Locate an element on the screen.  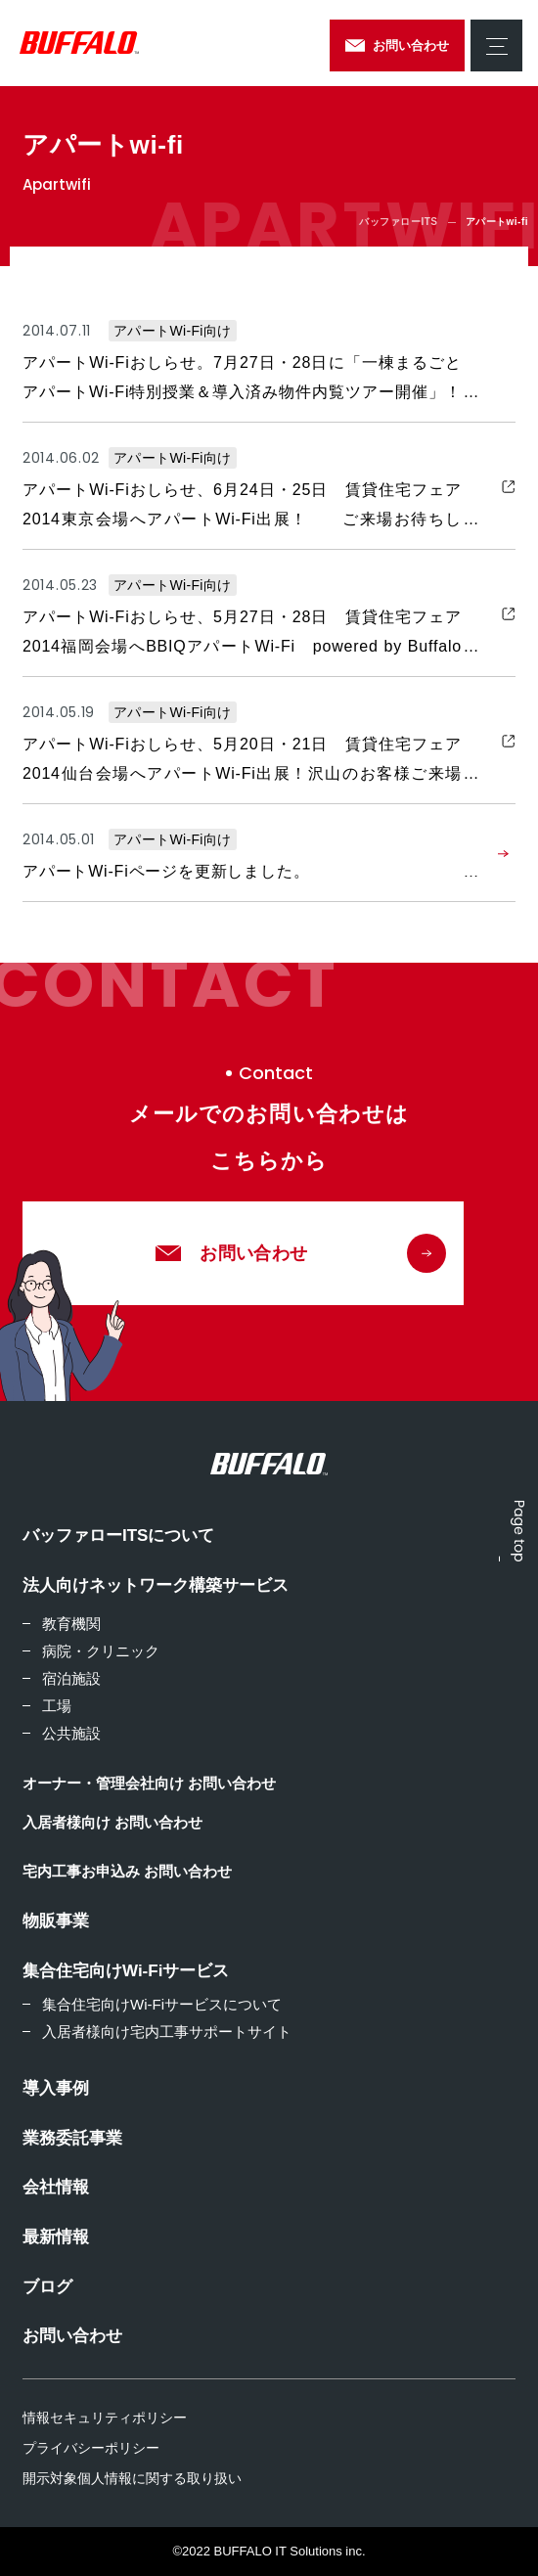
工場 is located at coordinates (56, 1705).